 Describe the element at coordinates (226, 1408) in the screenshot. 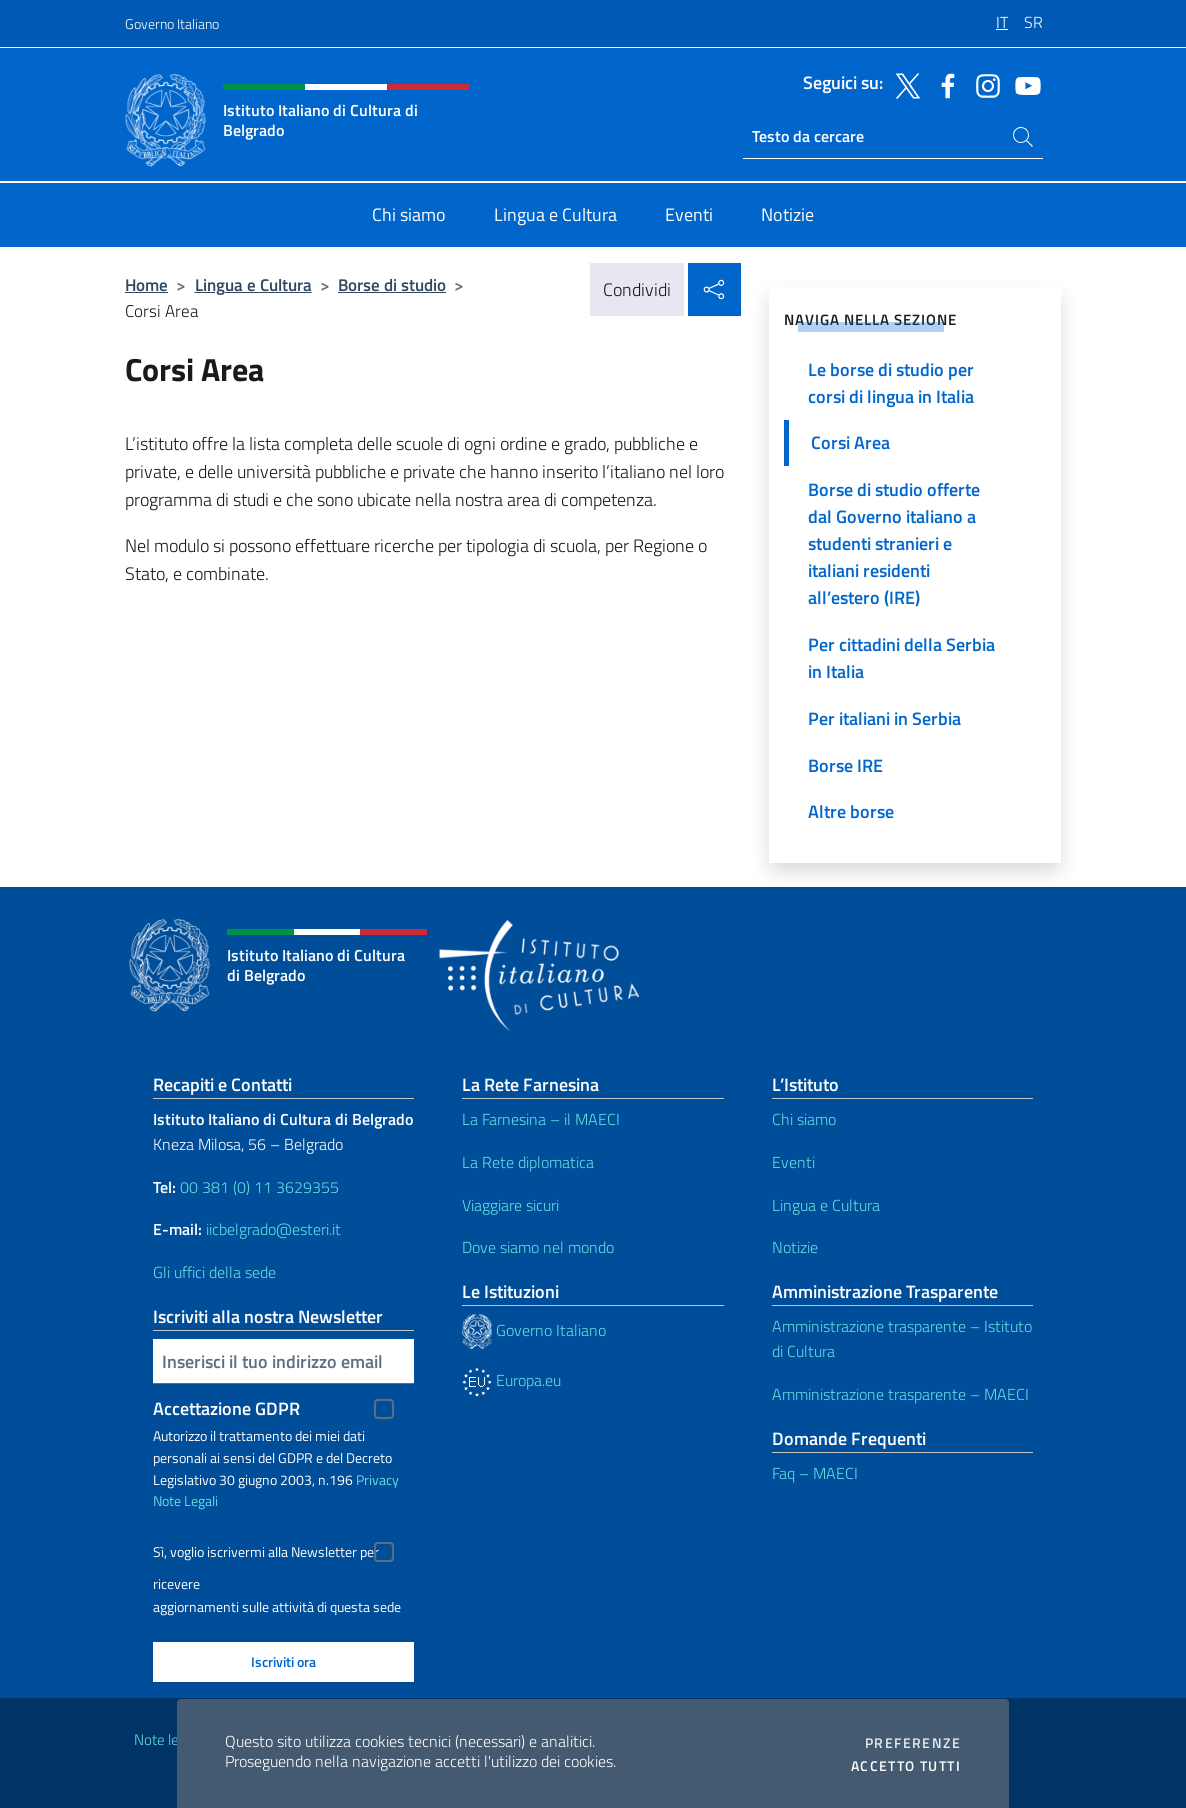

I see `Accettazione GDPR` at that location.